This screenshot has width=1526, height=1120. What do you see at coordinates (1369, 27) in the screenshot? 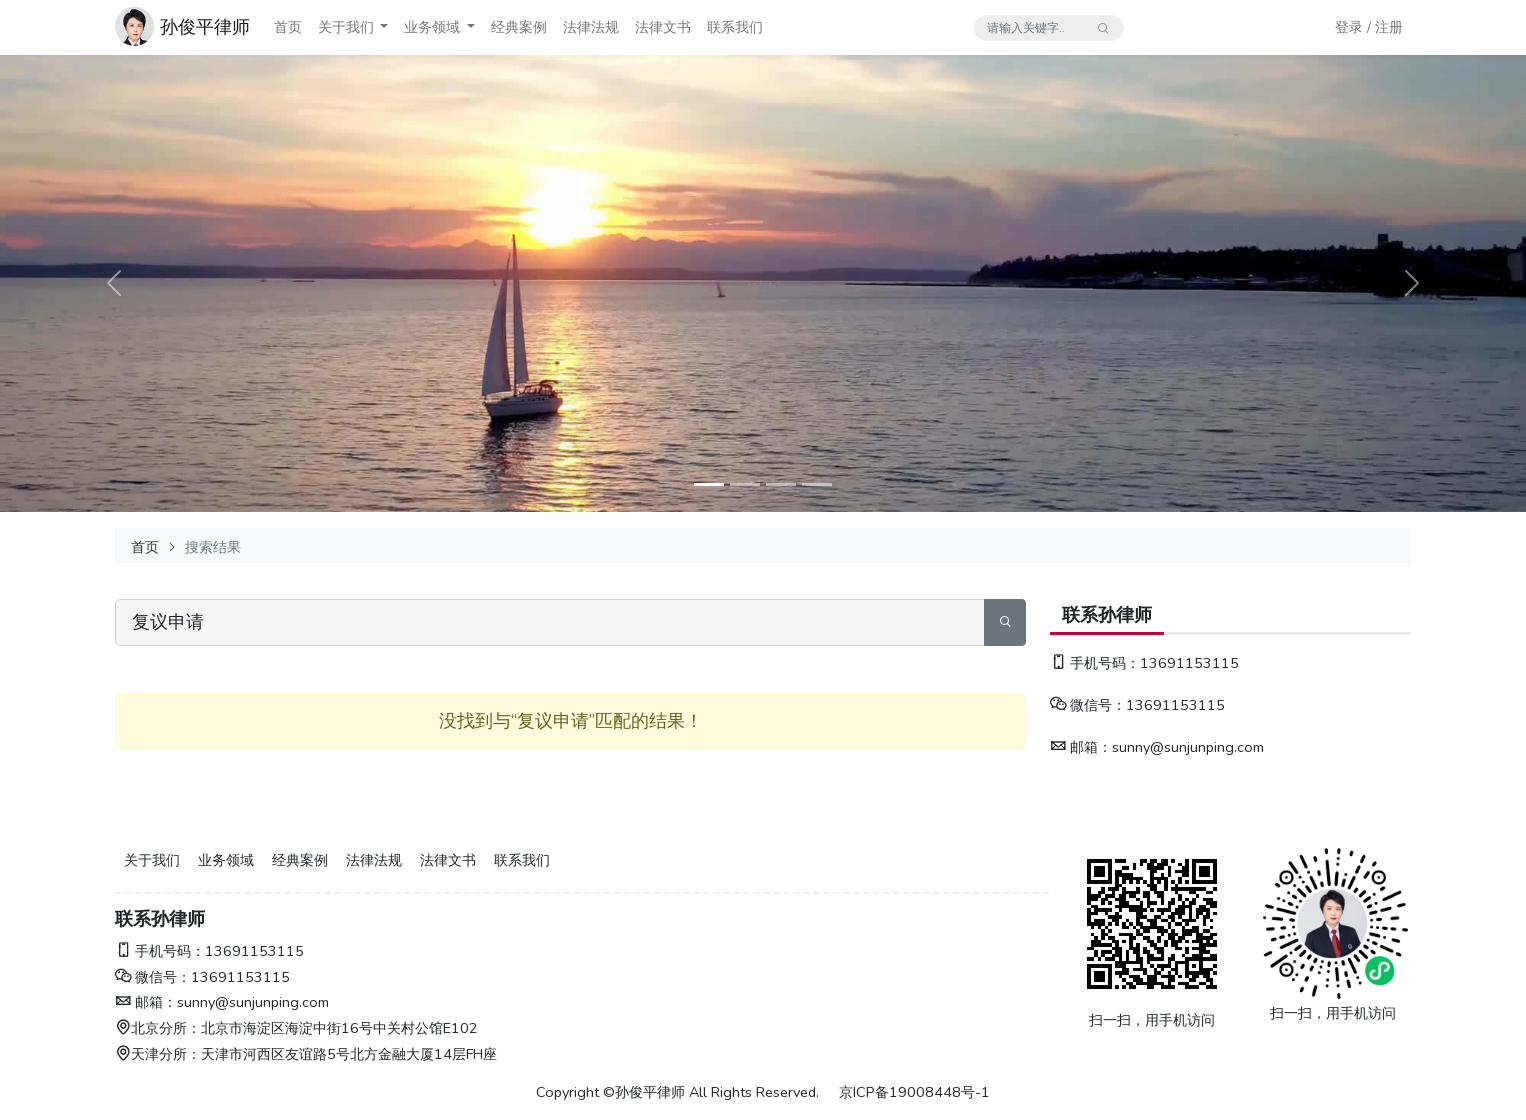
I see `登录 / 注册` at bounding box center [1369, 27].